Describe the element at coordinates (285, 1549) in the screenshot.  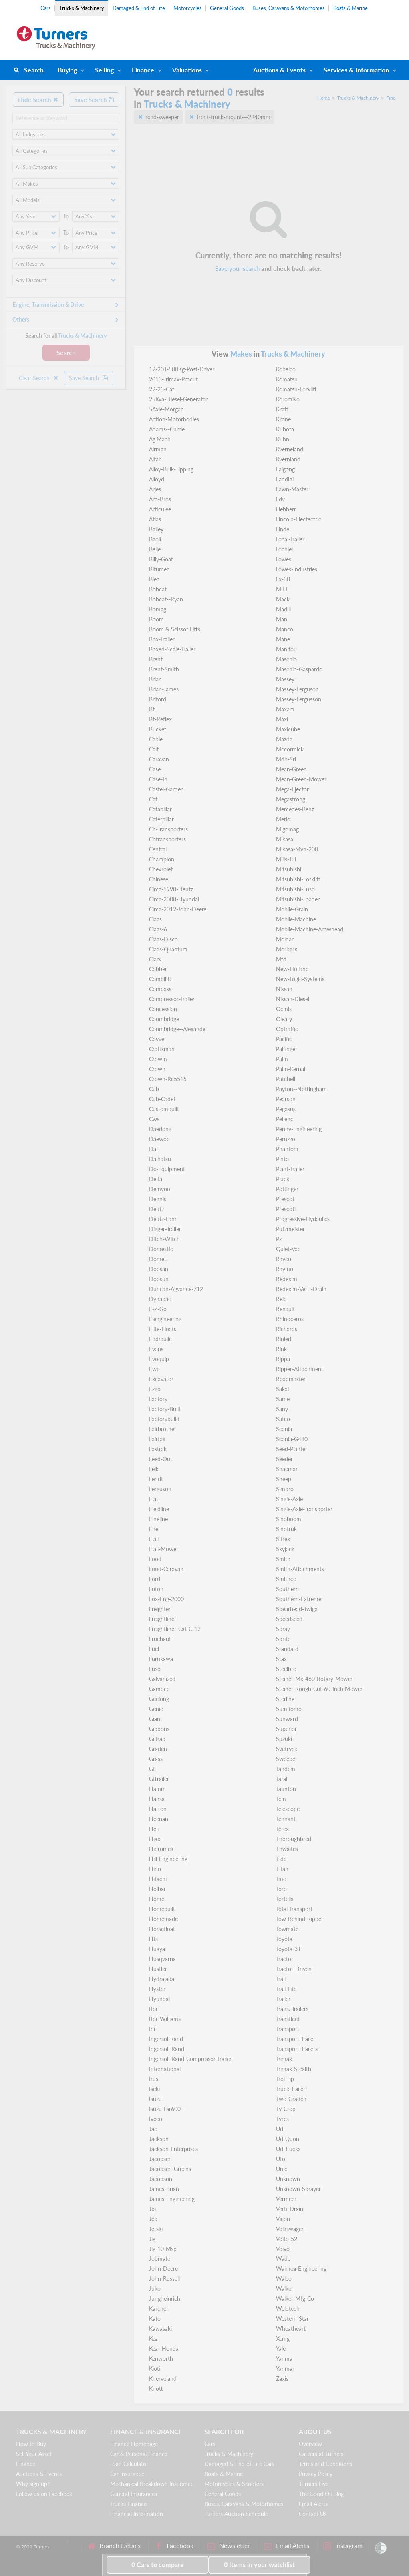
I see `Skyjack` at that location.